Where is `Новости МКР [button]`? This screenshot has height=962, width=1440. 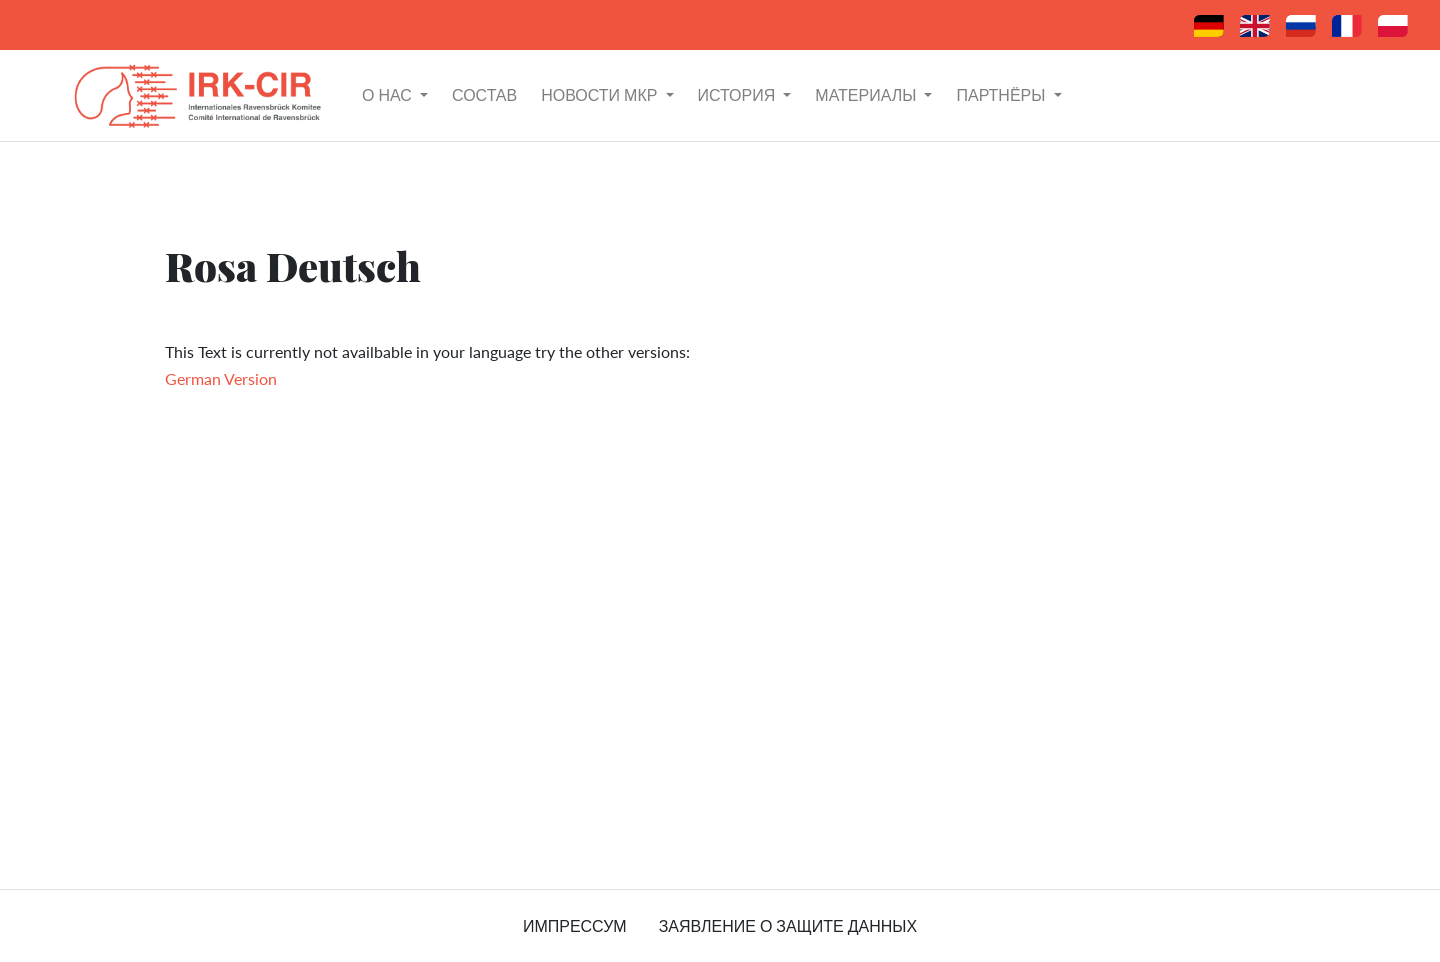 Новости МКР [button] is located at coordinates (601, 94).